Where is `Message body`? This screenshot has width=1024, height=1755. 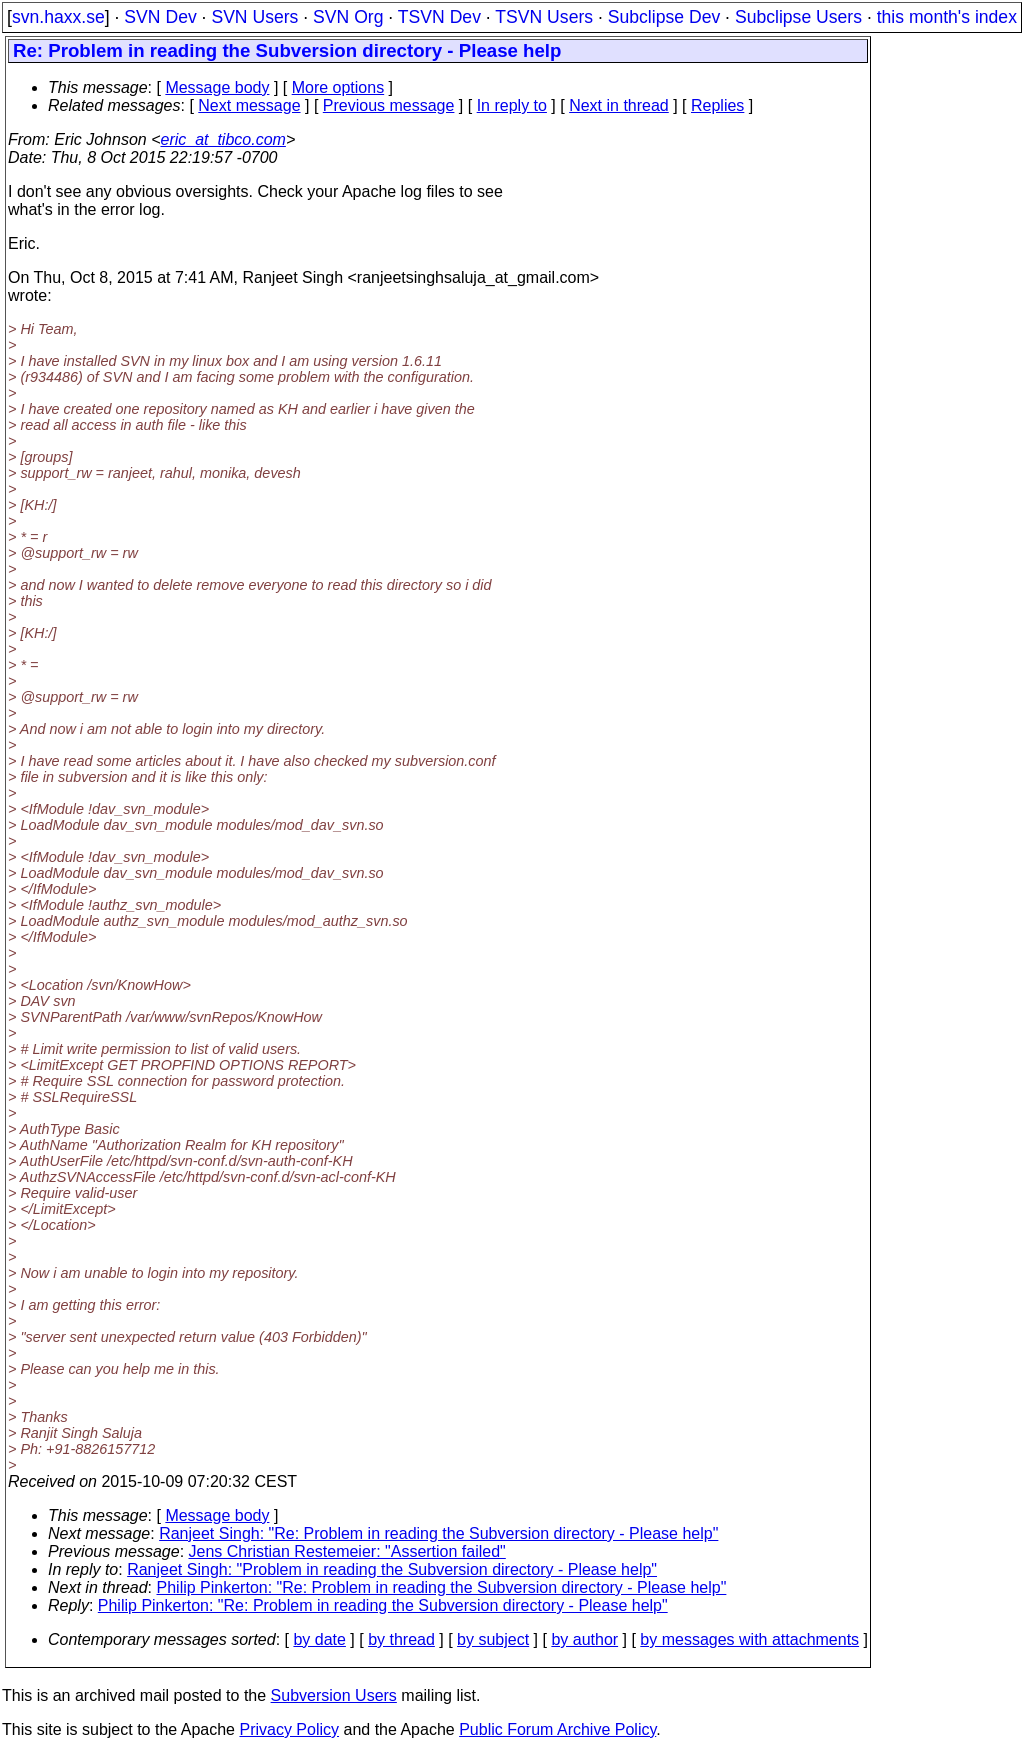
Message body is located at coordinates (217, 87).